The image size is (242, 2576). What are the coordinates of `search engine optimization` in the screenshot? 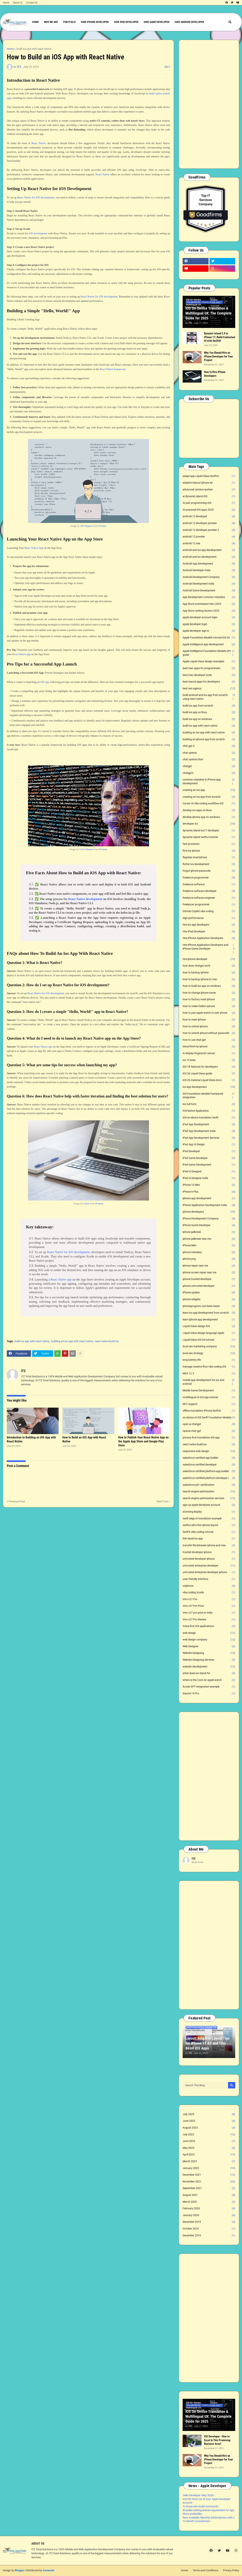 It's located at (209, 1491).